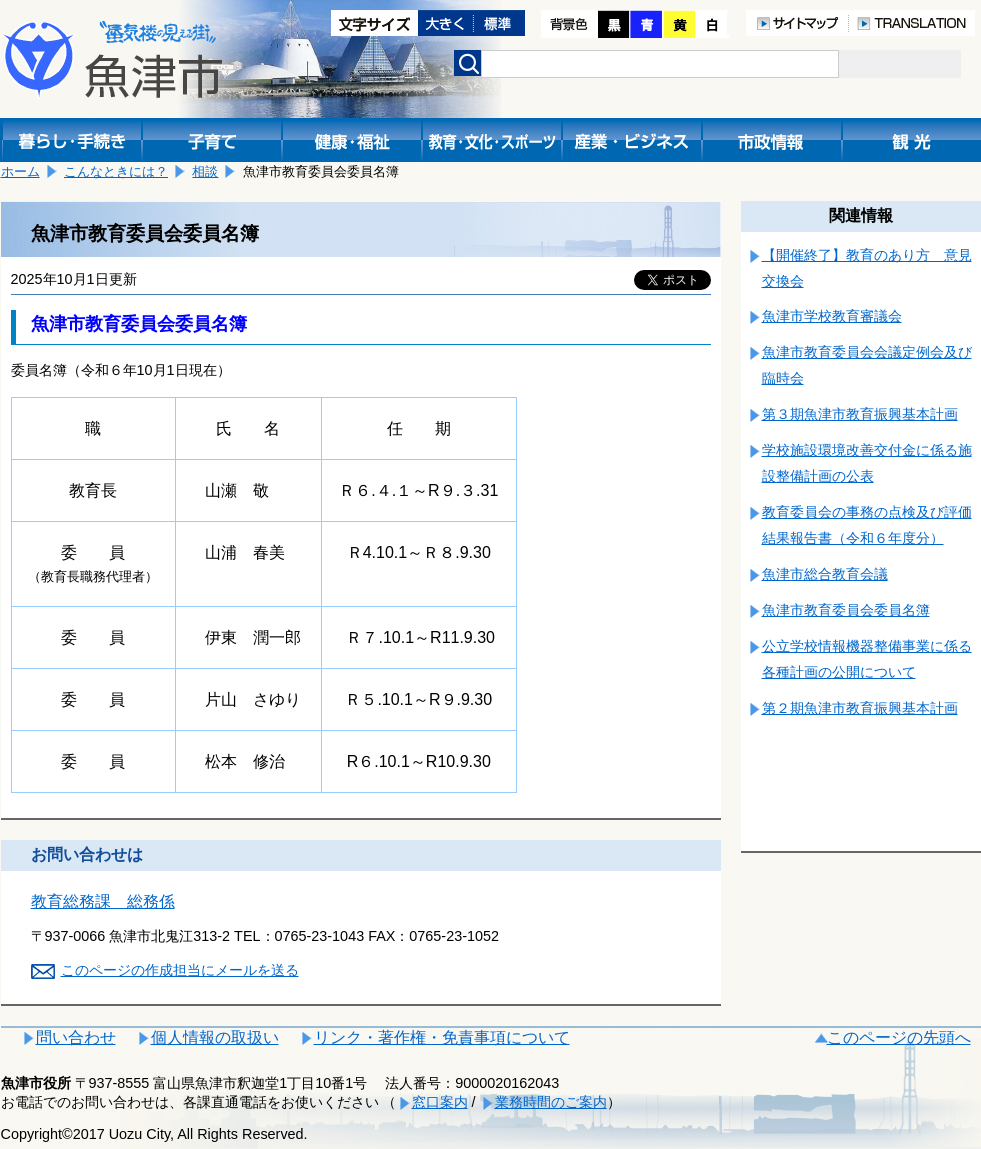 This screenshot has height=1149, width=981. Describe the element at coordinates (551, 1102) in the screenshot. I see `業務時間のご案内` at that location.